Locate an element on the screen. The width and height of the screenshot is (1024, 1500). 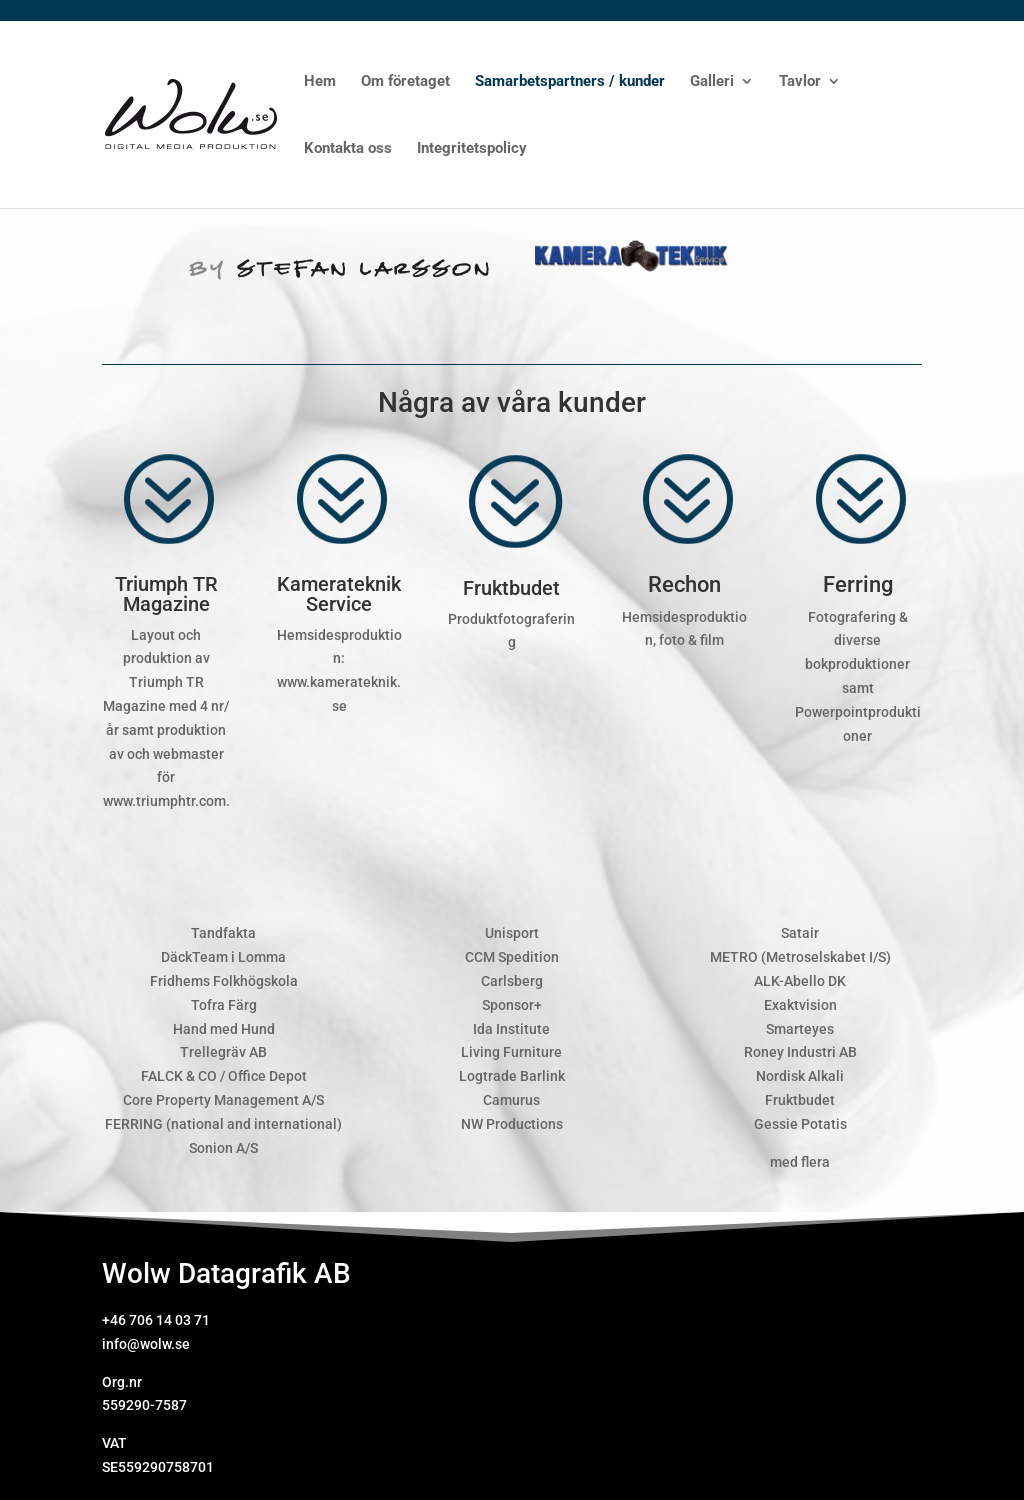
Triumph TR Magazine is located at coordinates (166, 594).